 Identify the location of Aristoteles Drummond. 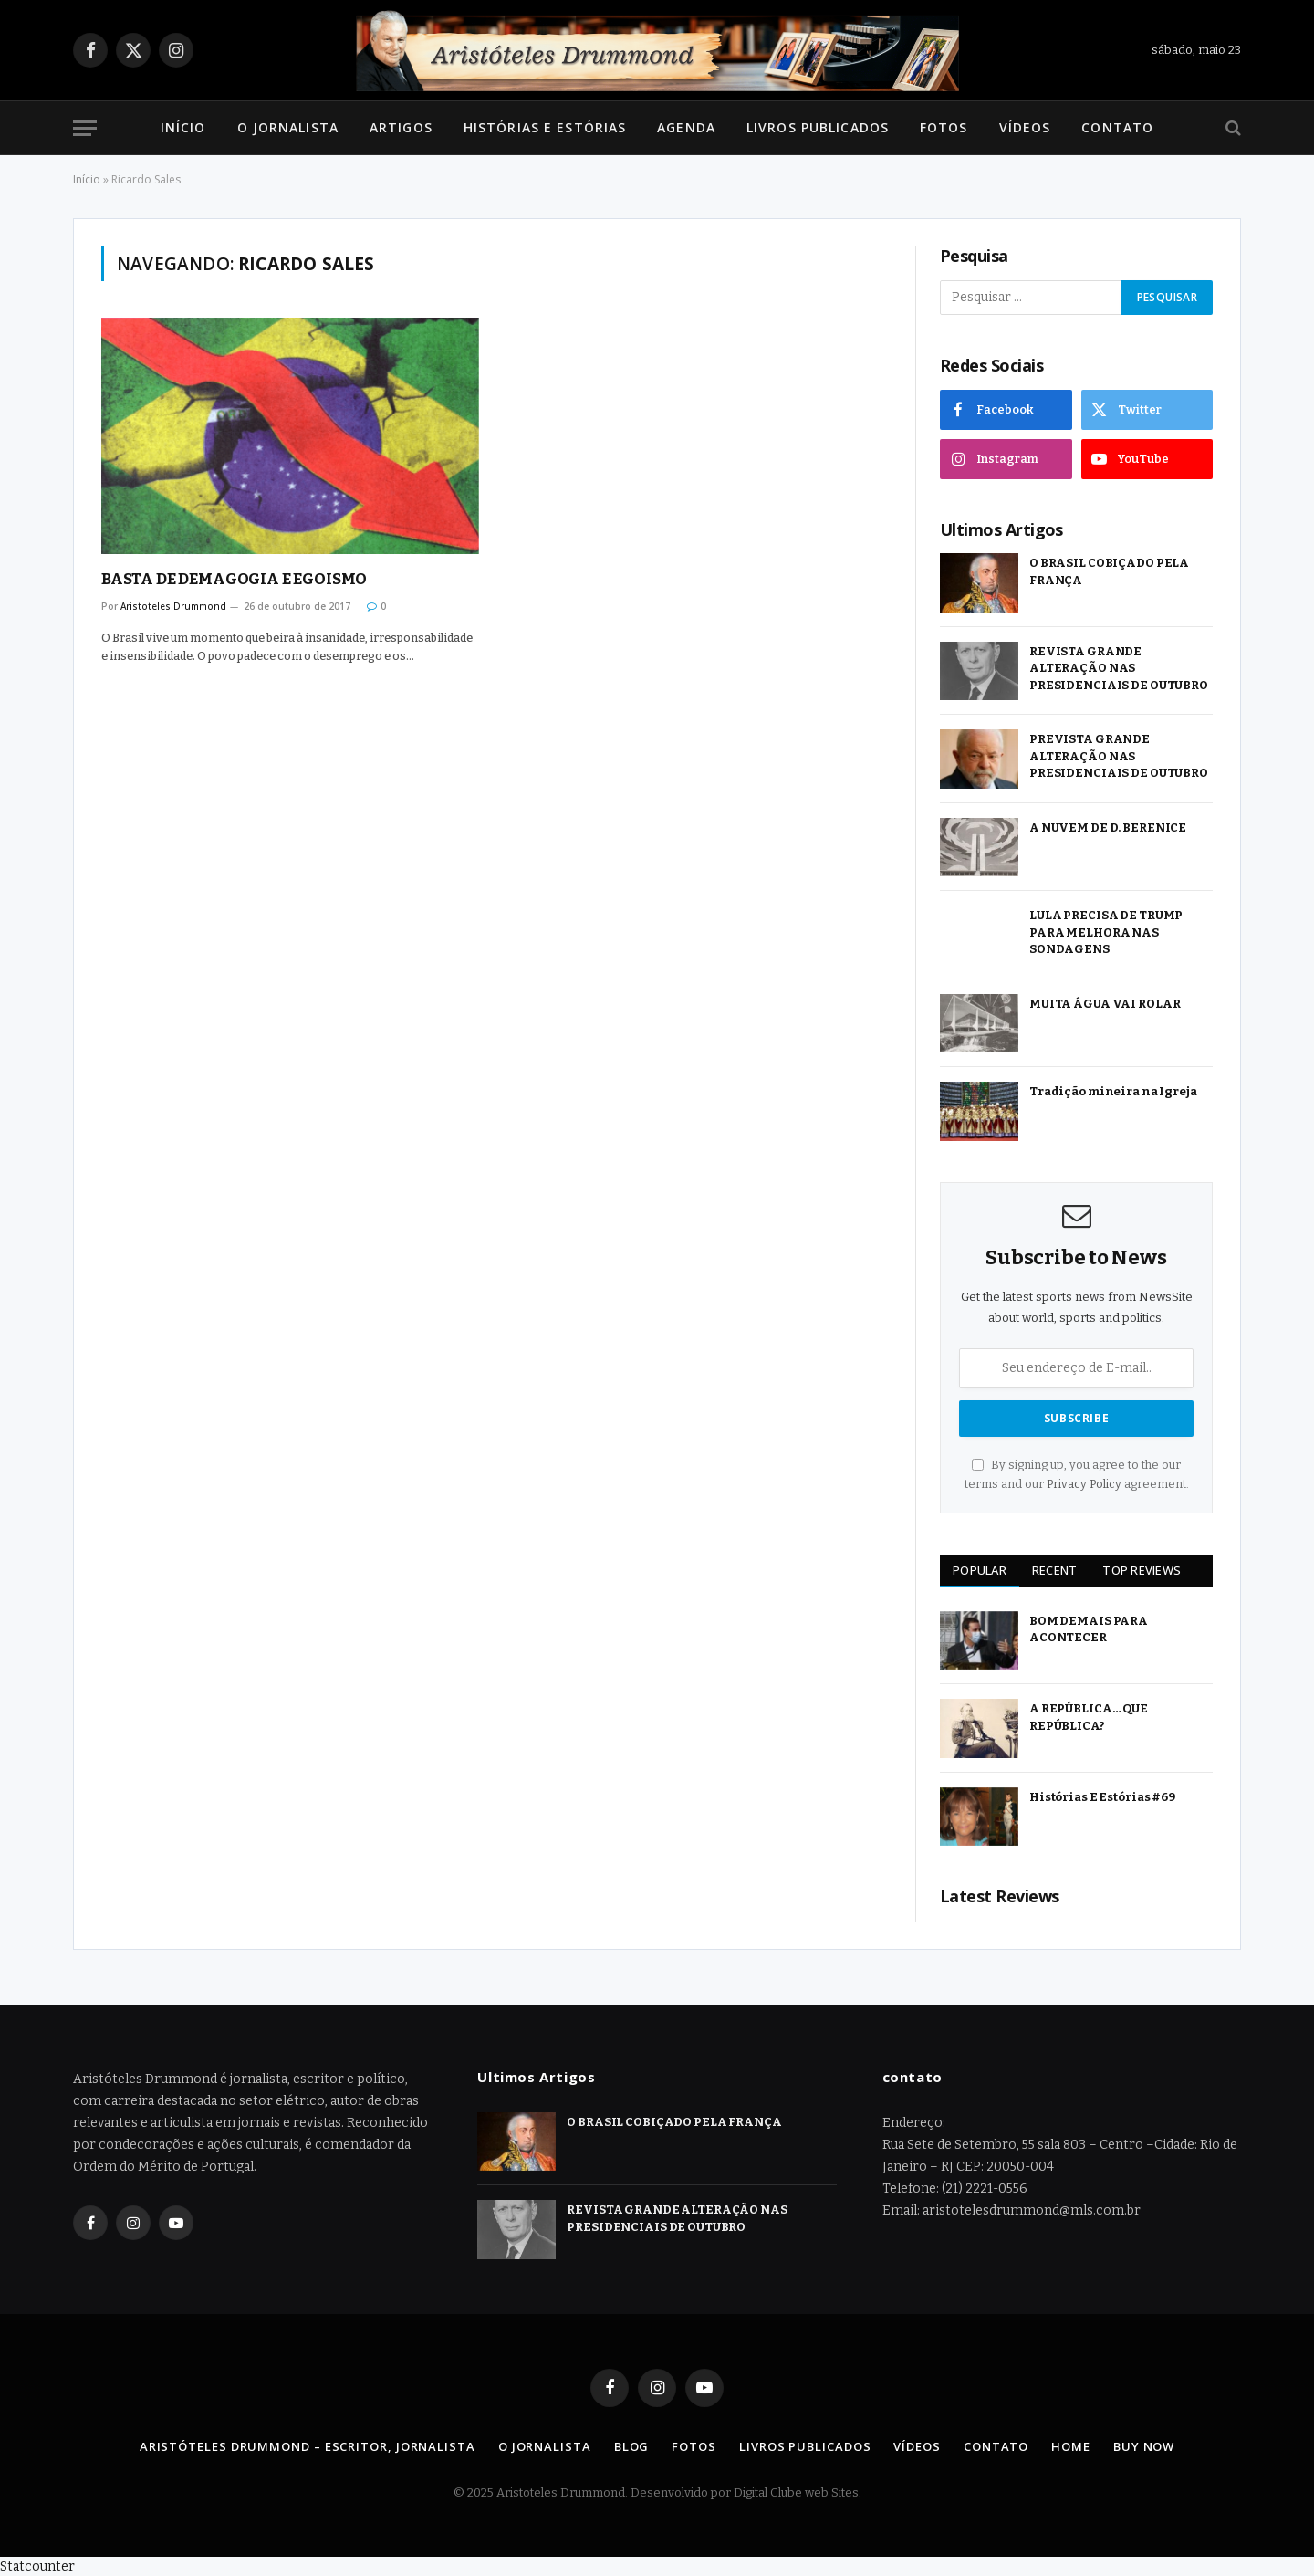
(173, 606).